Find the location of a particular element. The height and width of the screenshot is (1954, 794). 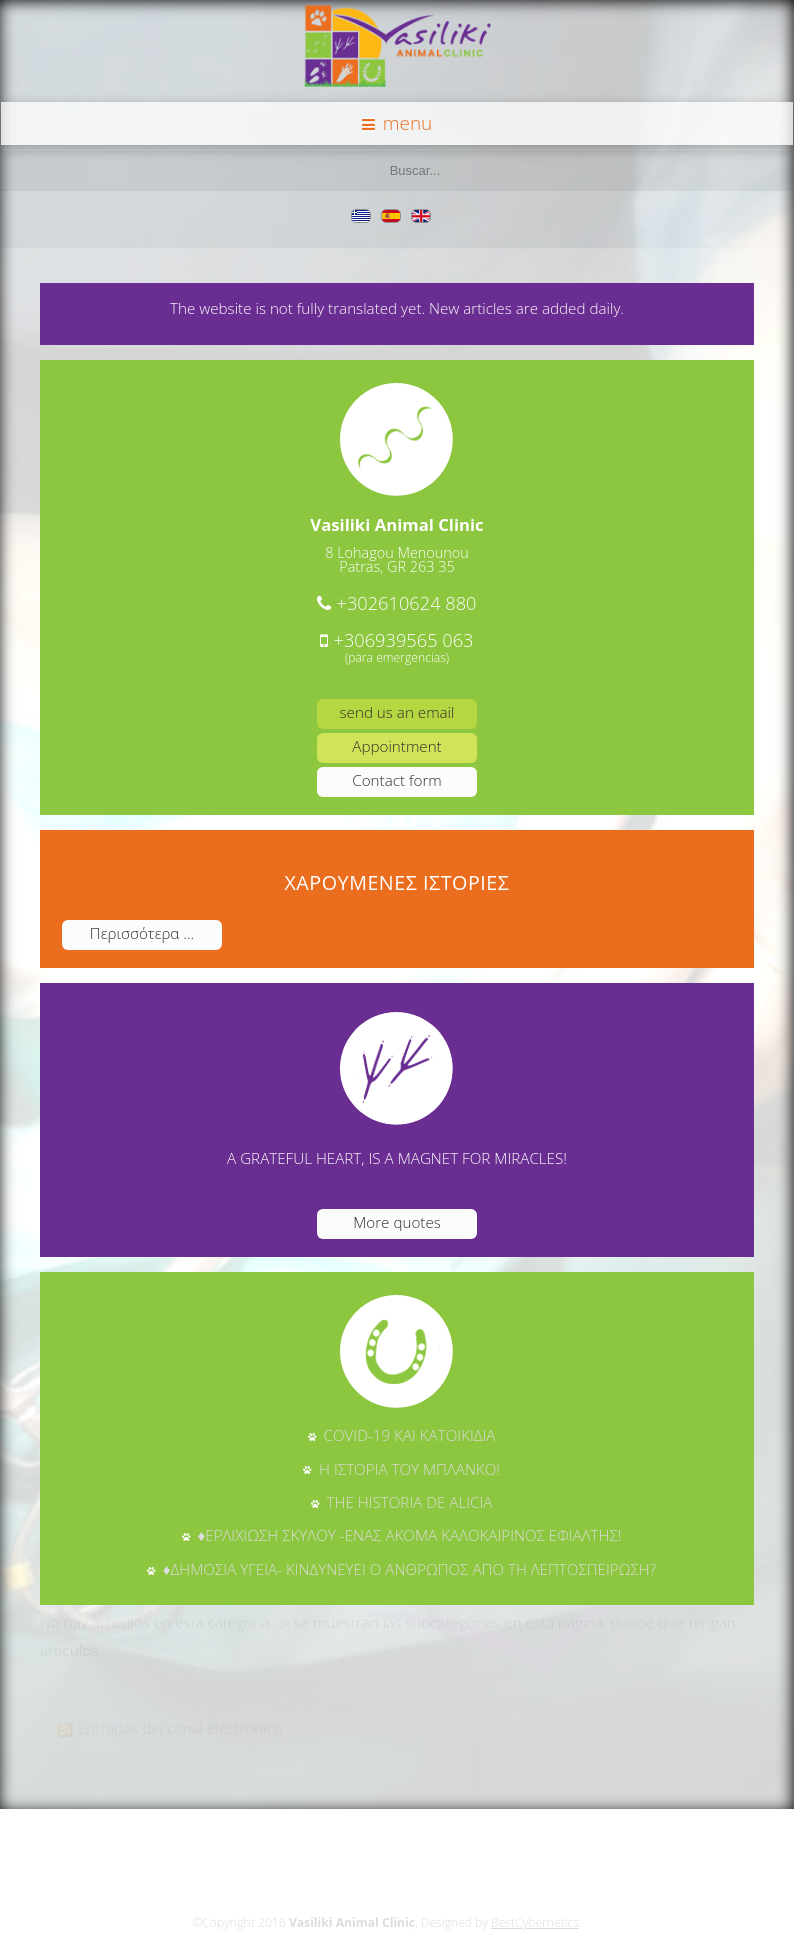

Contact form is located at coordinates (396, 780).